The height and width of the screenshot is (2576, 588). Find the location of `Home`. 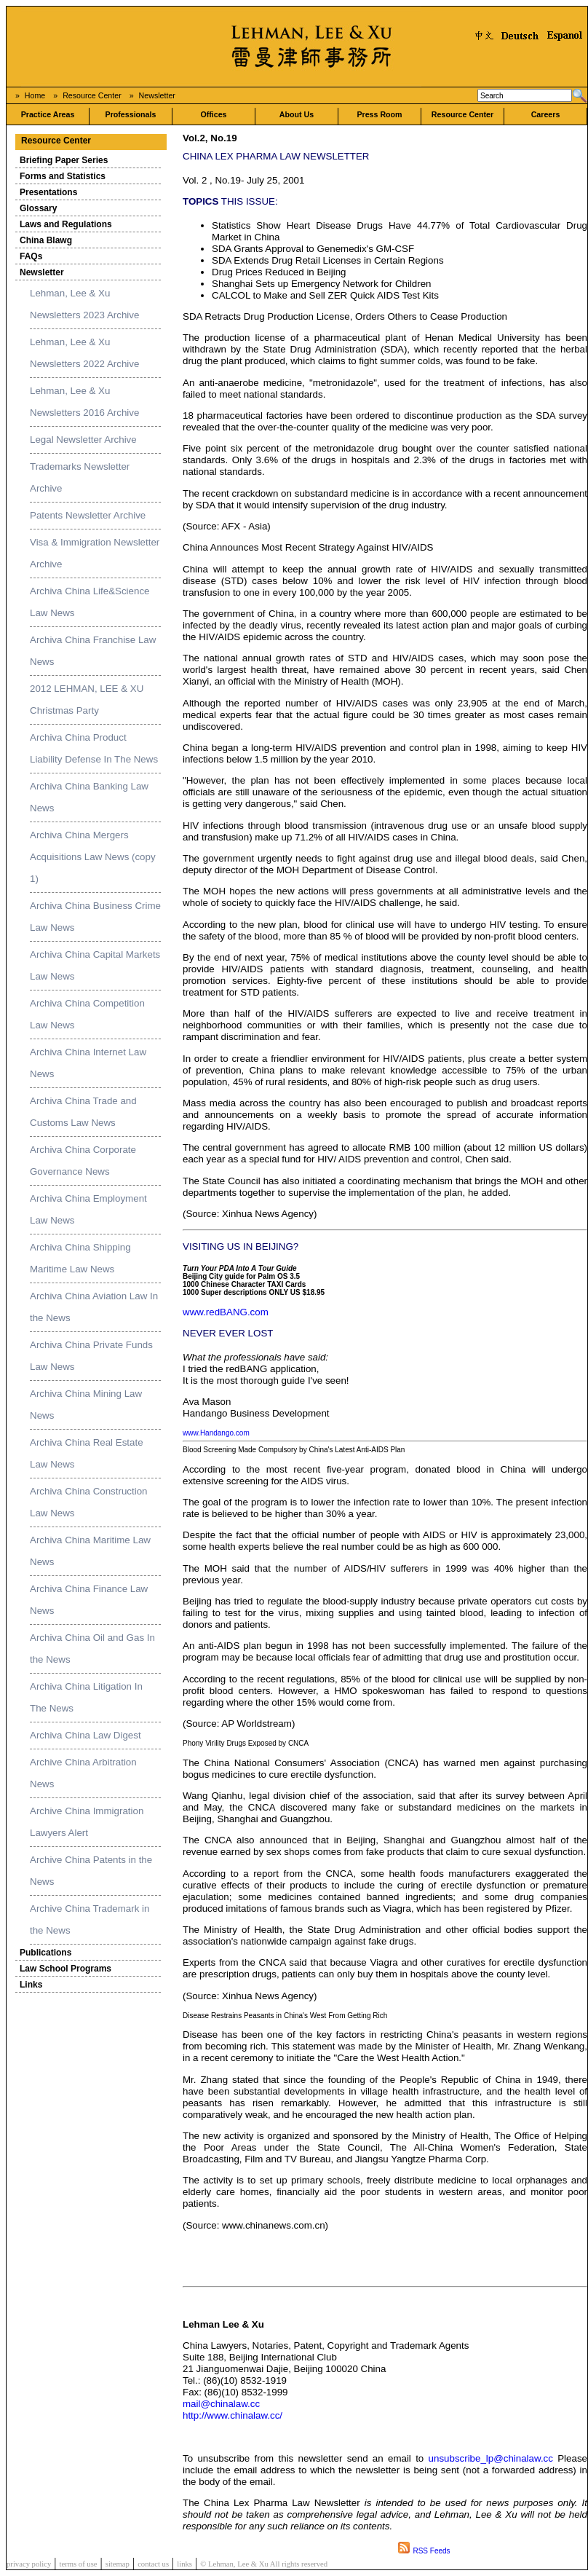

Home is located at coordinates (35, 95).